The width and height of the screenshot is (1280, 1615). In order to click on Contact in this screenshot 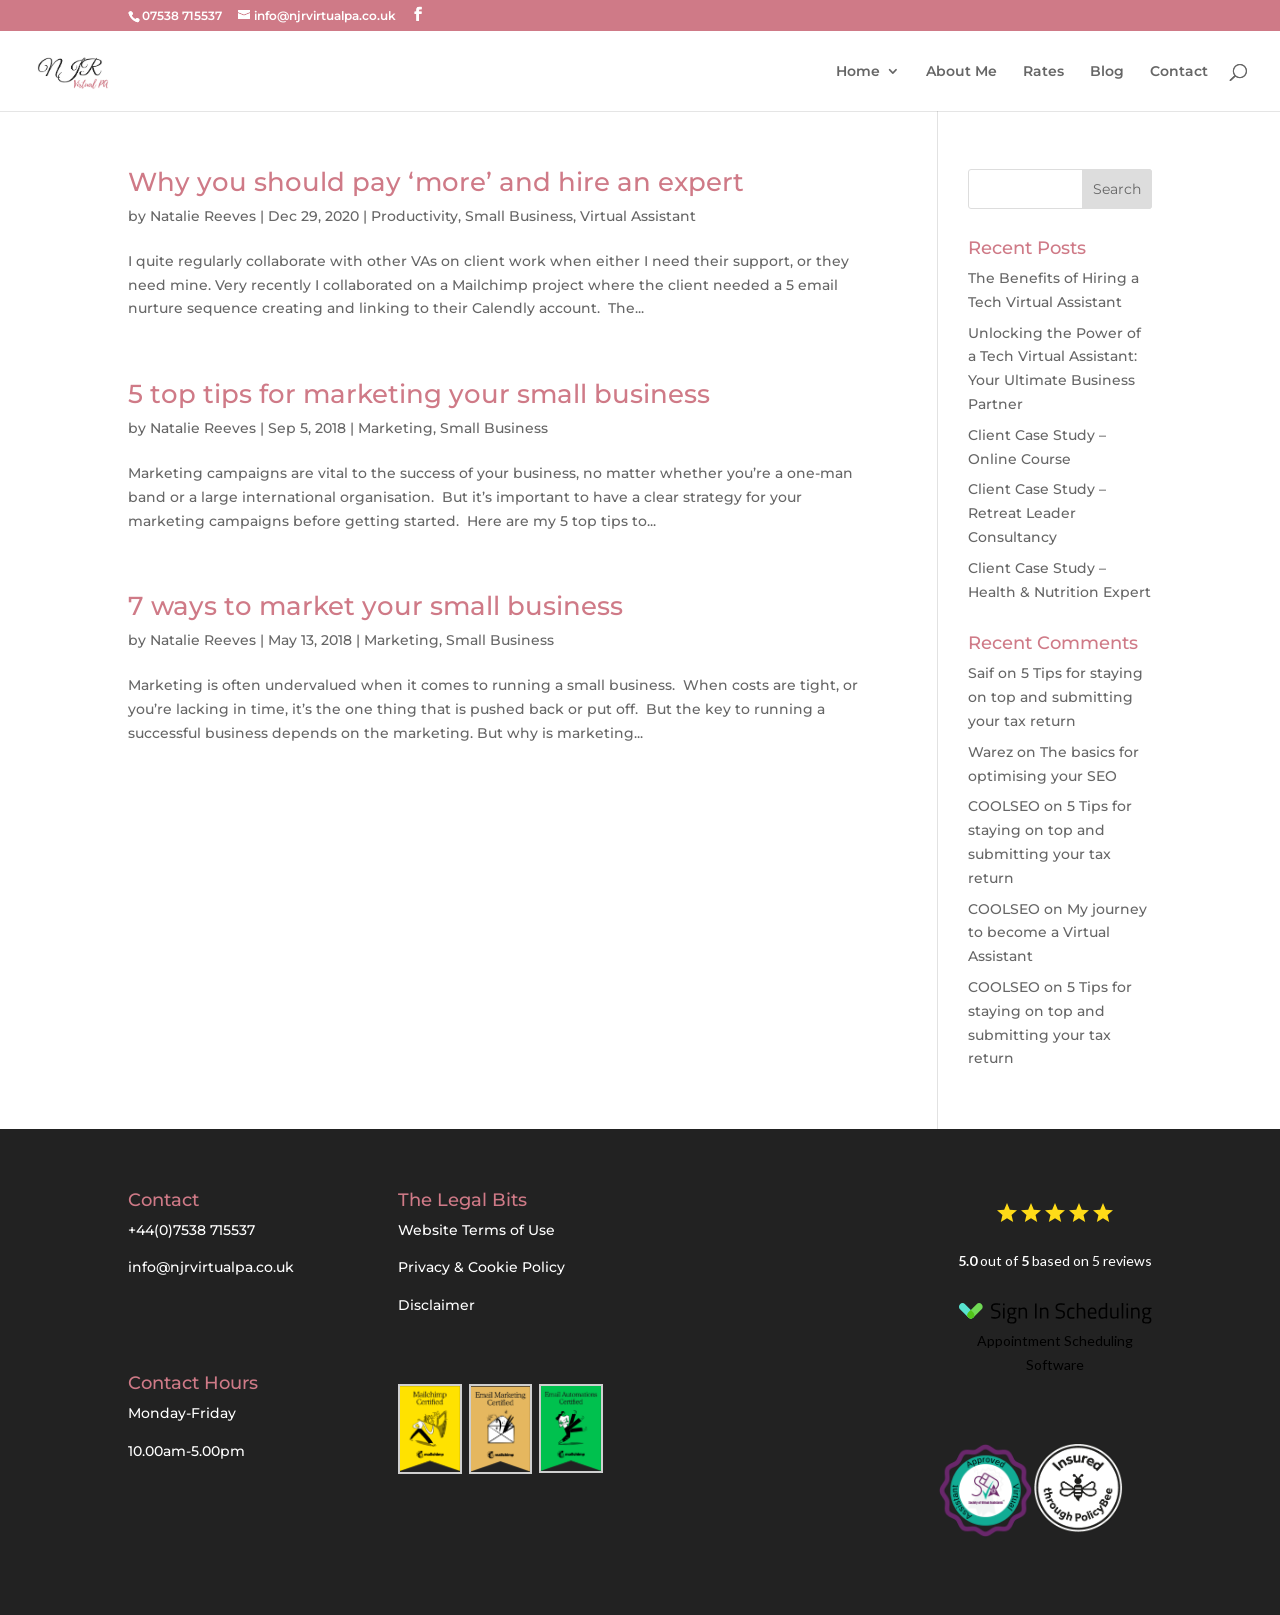, I will do `click(1179, 70)`.